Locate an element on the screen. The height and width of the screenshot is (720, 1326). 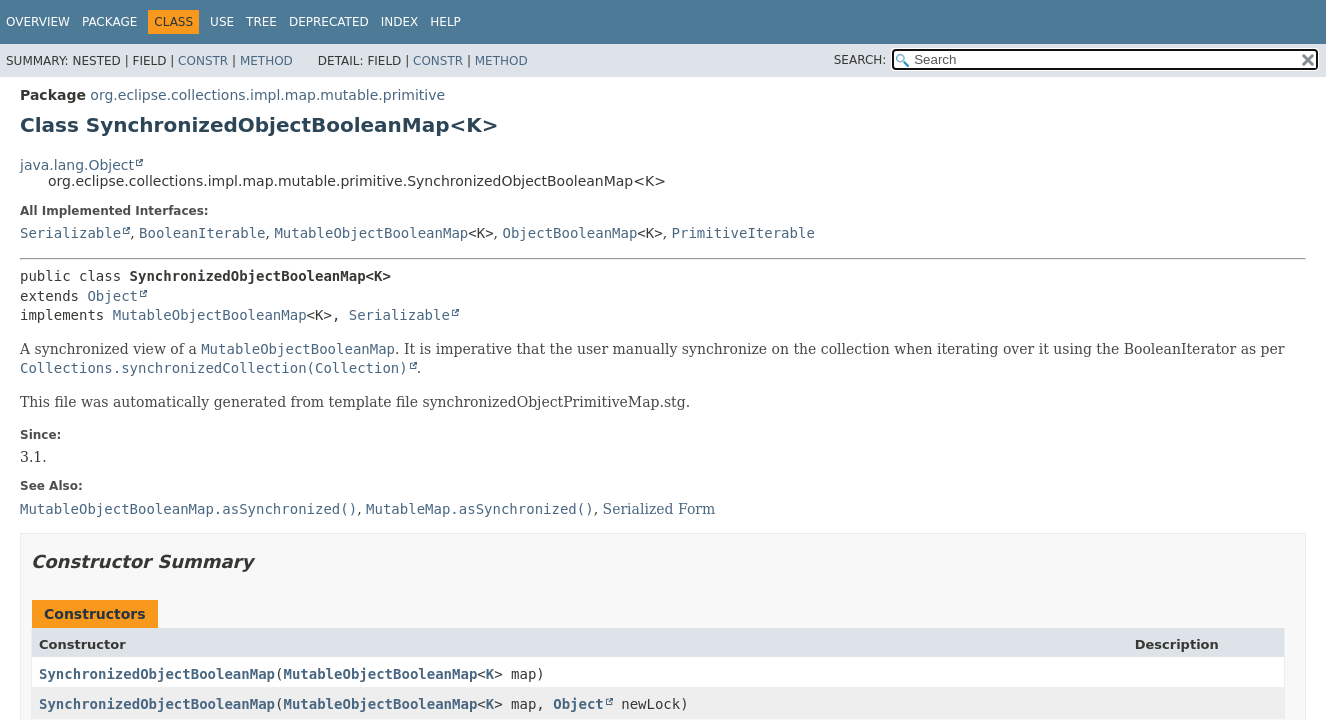
ObjectBooleanMap is located at coordinates (569, 233).